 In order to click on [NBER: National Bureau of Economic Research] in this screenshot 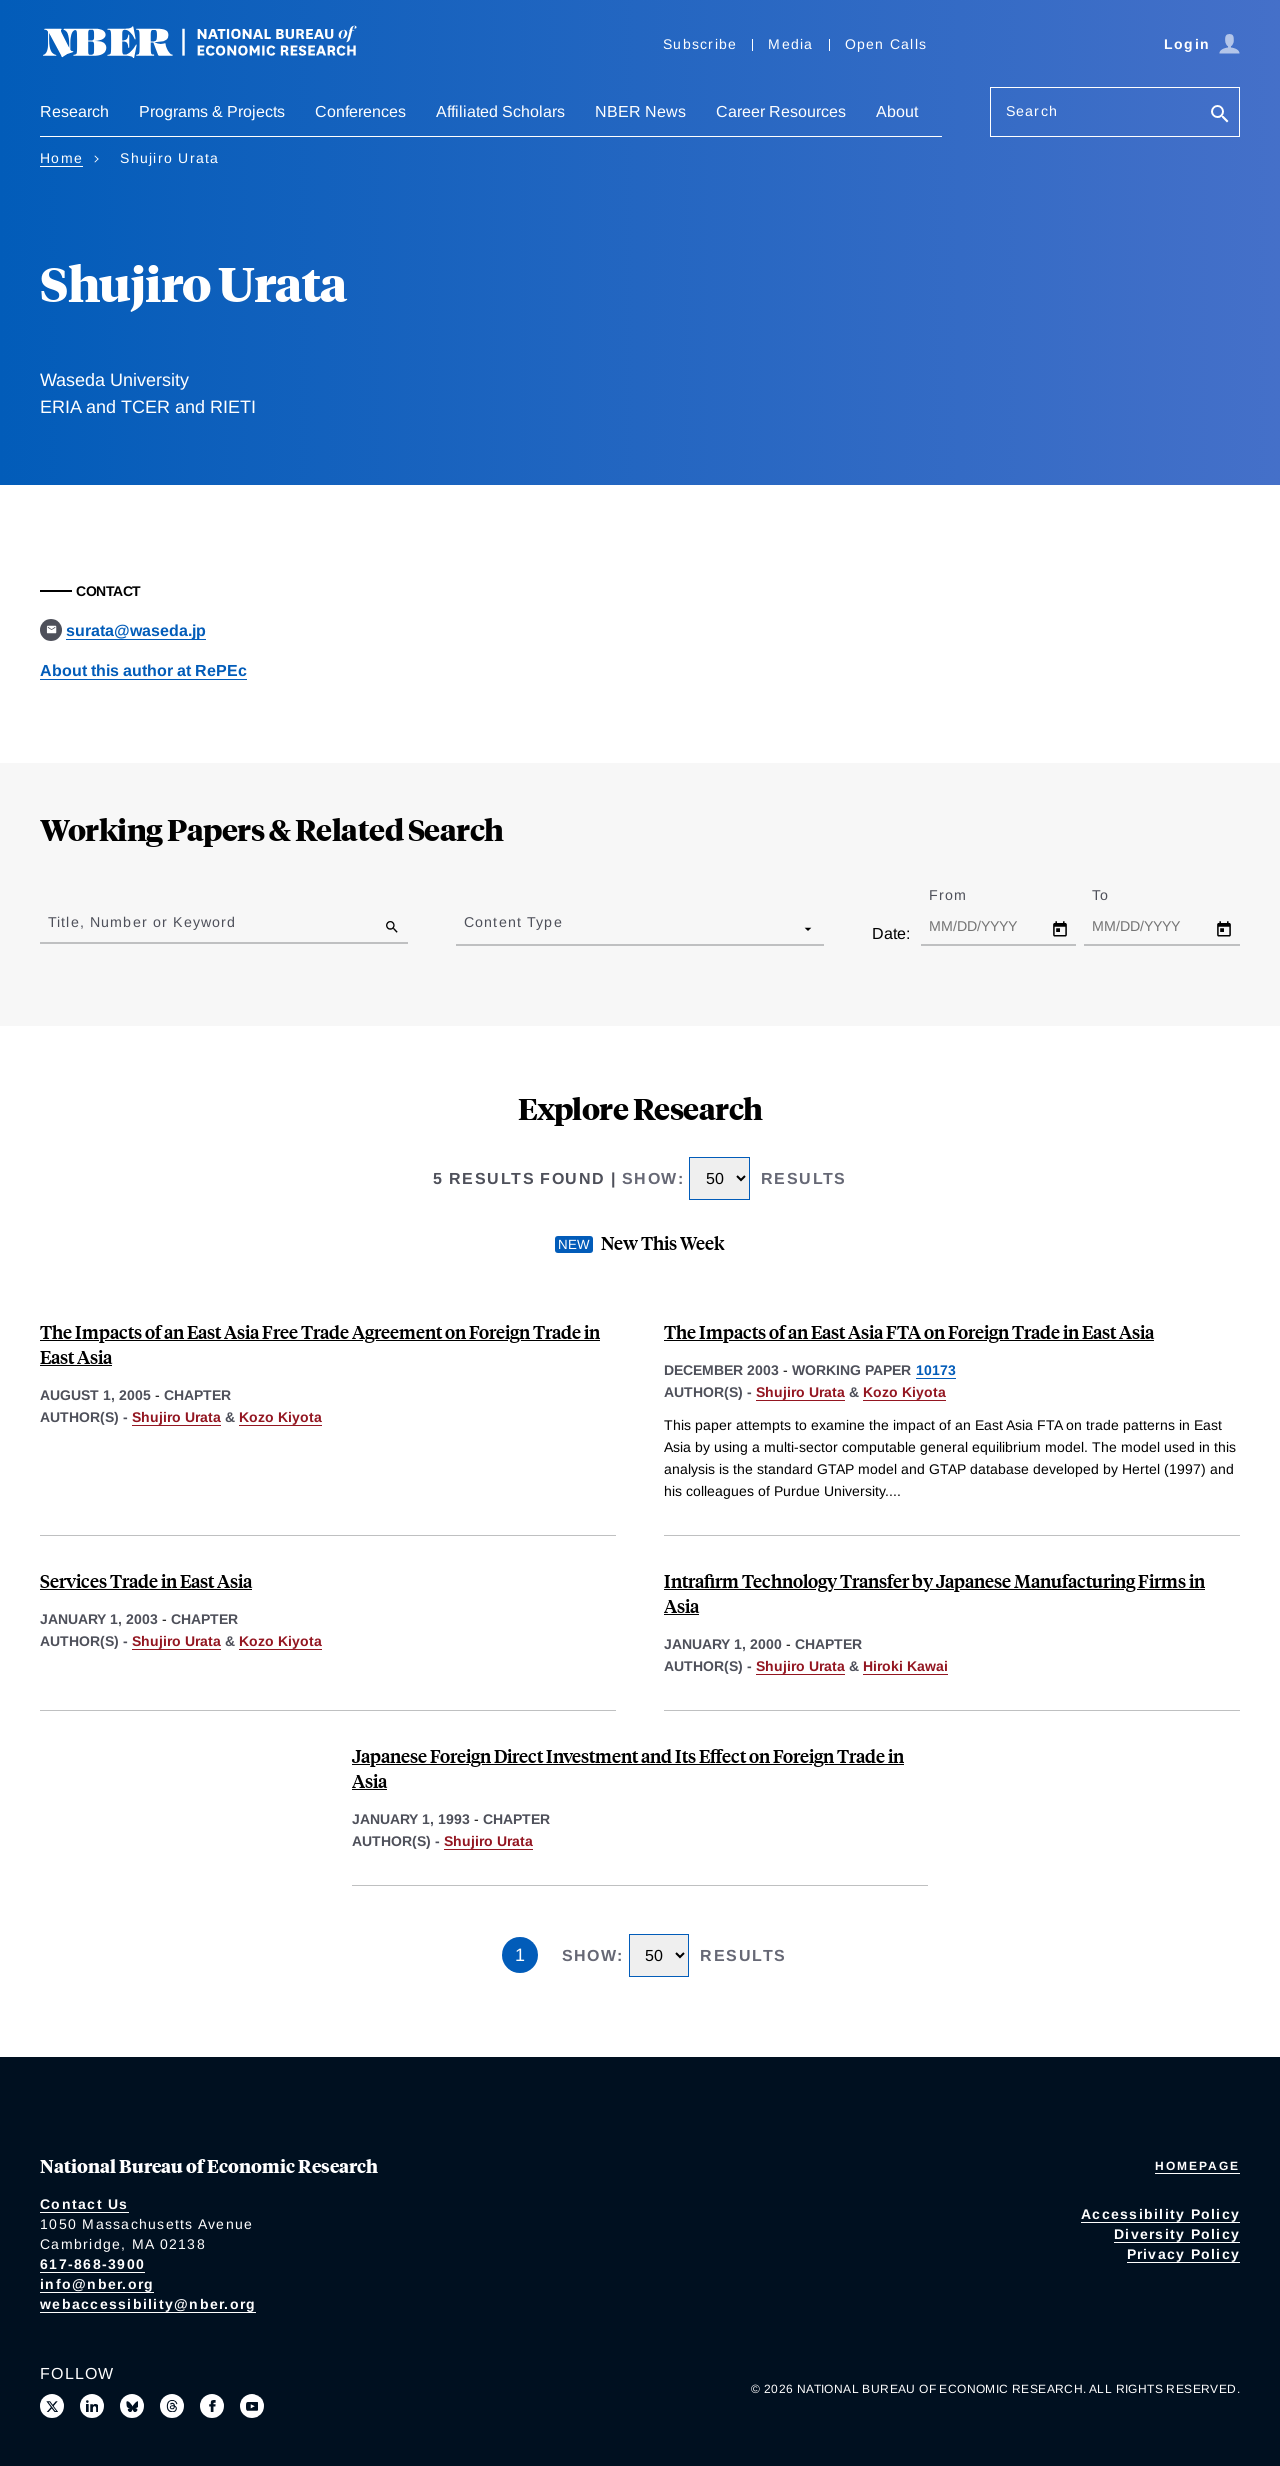, I will do `click(216, 52)`.